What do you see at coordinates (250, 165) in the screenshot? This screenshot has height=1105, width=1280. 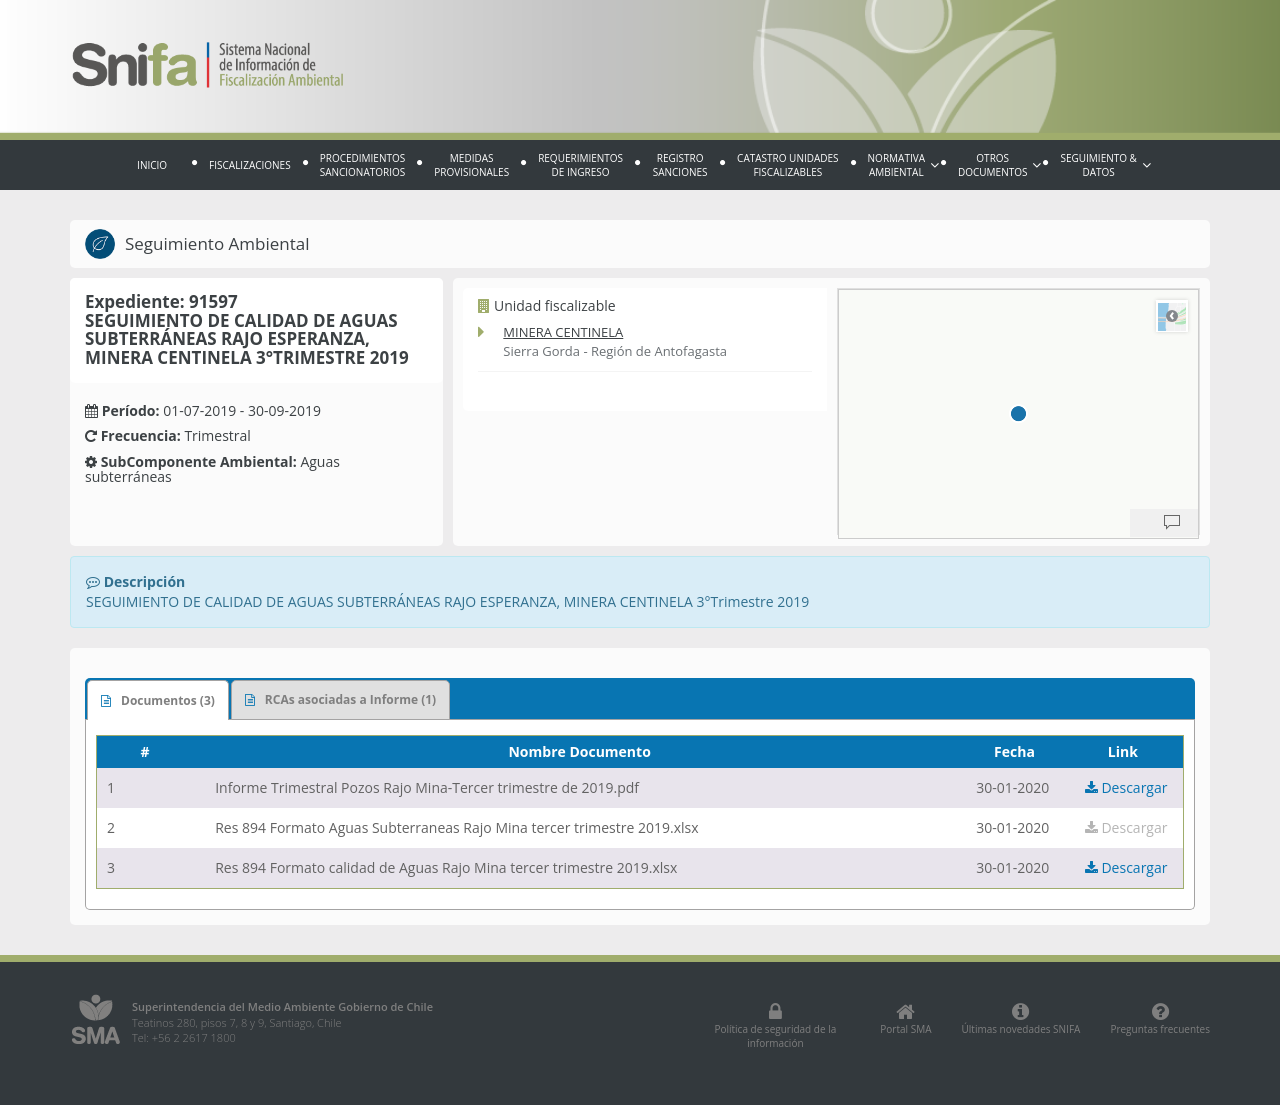 I see `Fiscalizaciones` at bounding box center [250, 165].